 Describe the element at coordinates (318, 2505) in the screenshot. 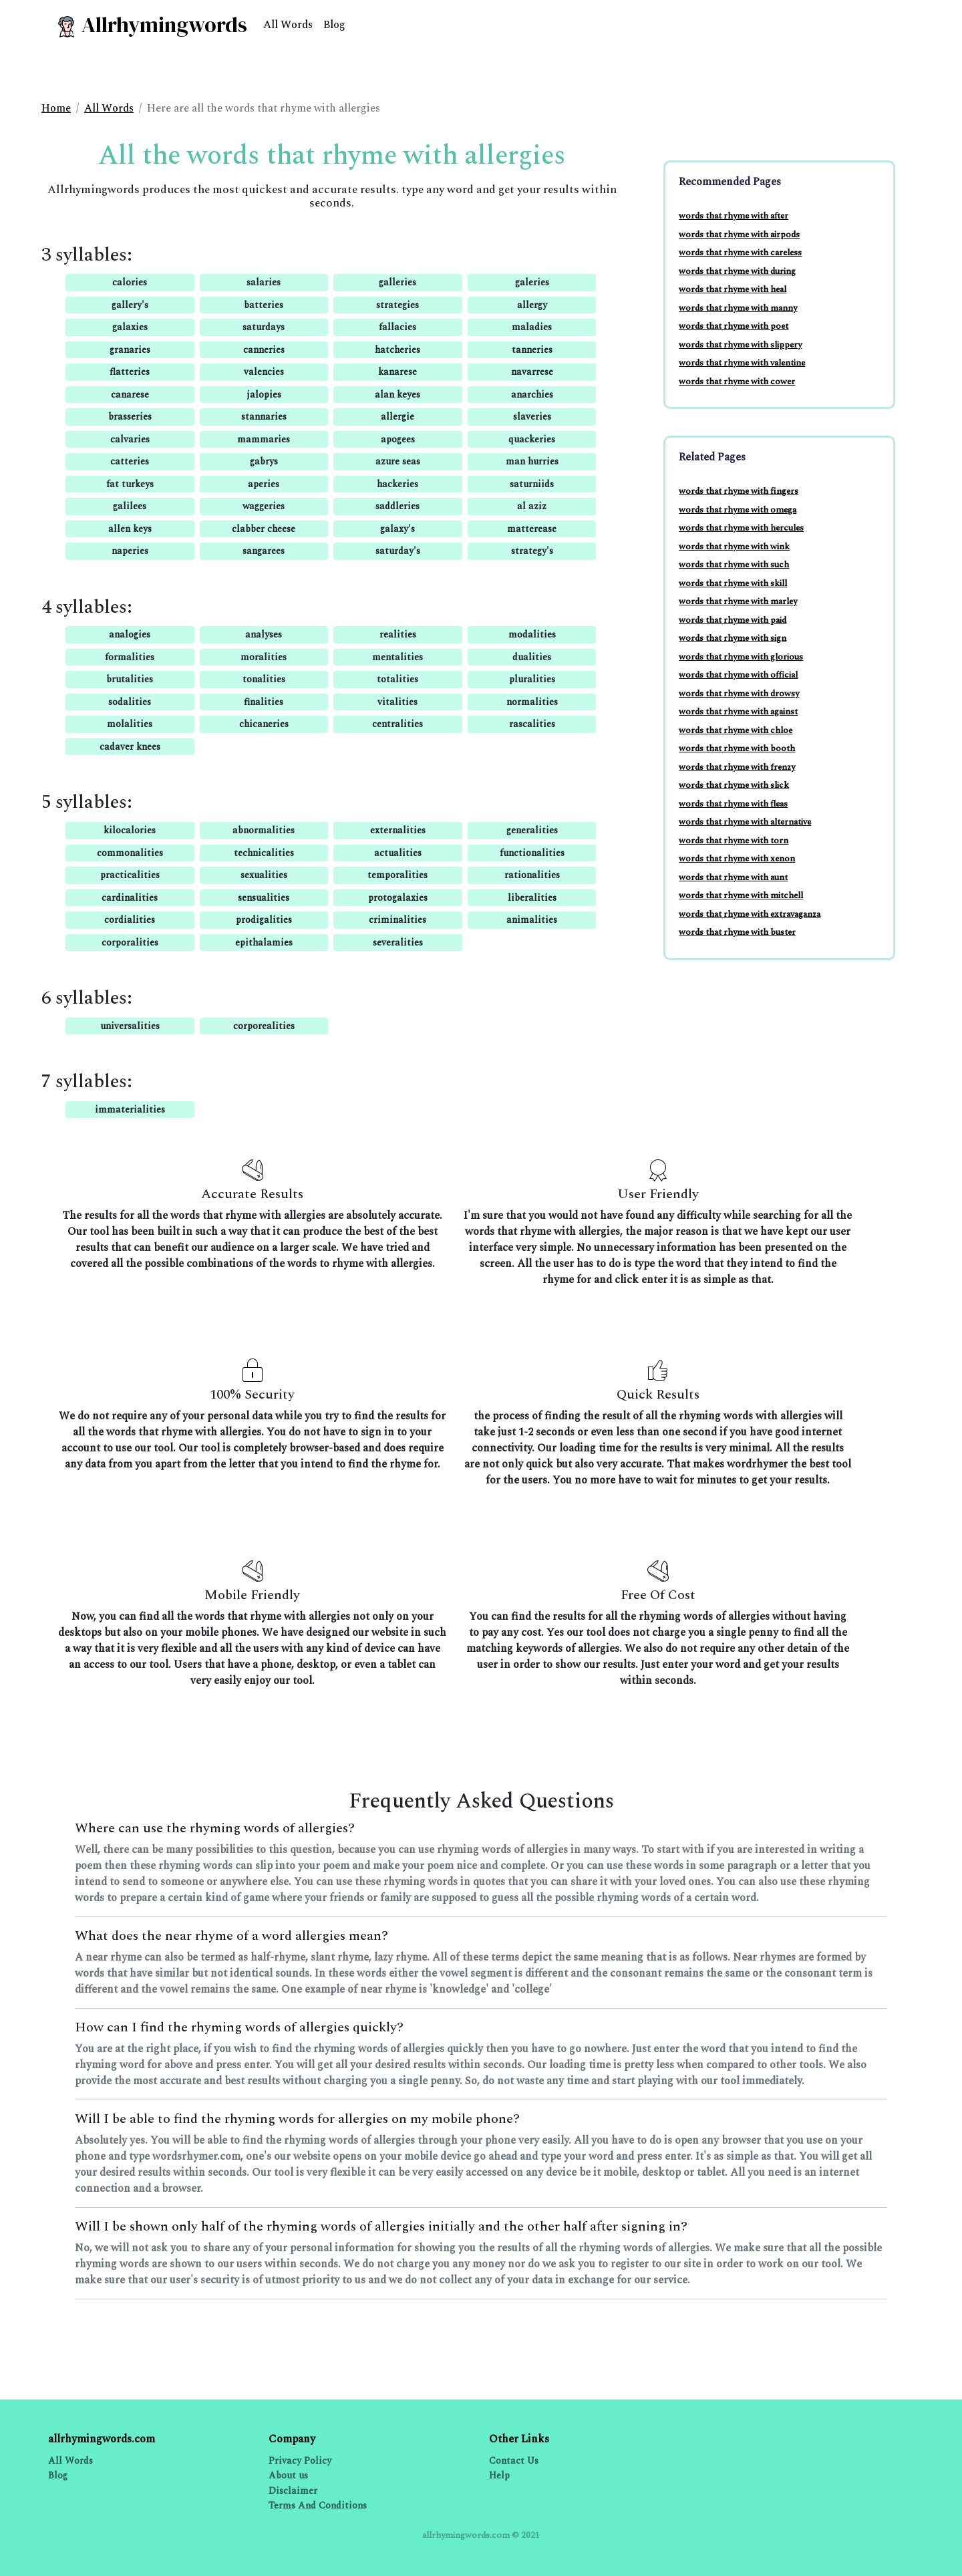

I see `Terms And Conditions` at that location.